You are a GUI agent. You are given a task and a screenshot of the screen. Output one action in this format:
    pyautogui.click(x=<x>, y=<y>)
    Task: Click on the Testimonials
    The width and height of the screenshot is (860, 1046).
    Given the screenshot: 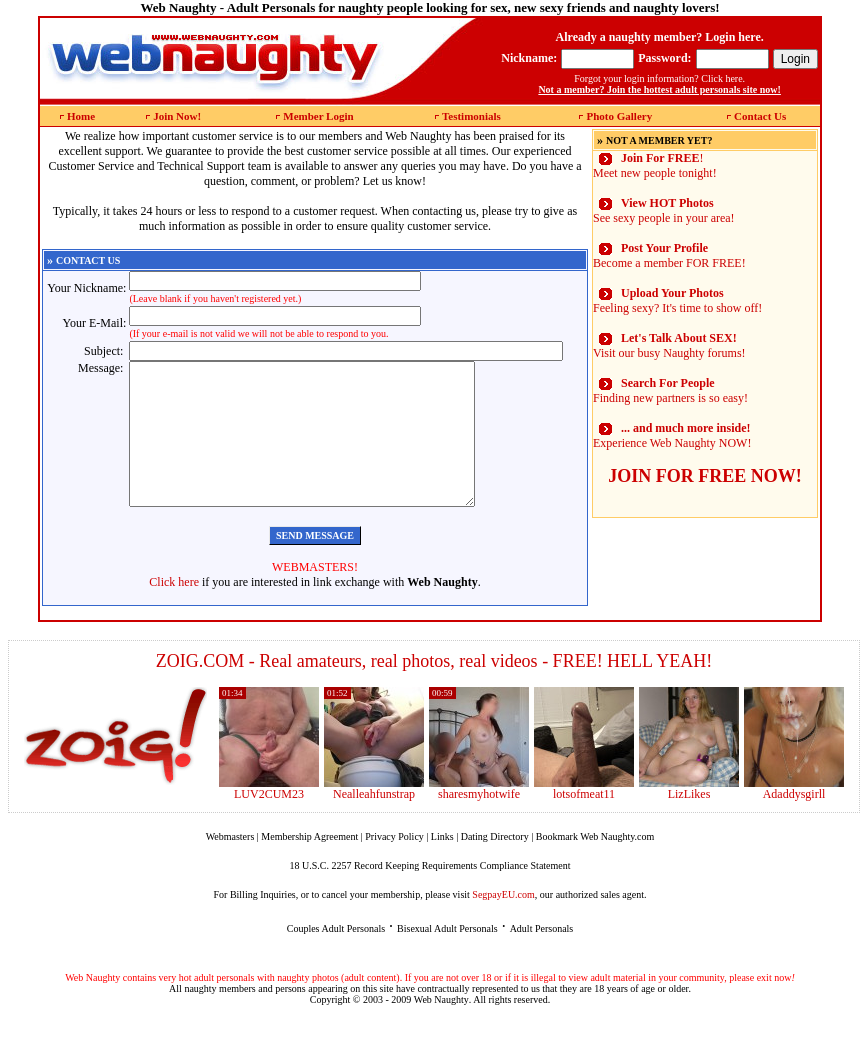 What is the action you would take?
    pyautogui.click(x=471, y=116)
    